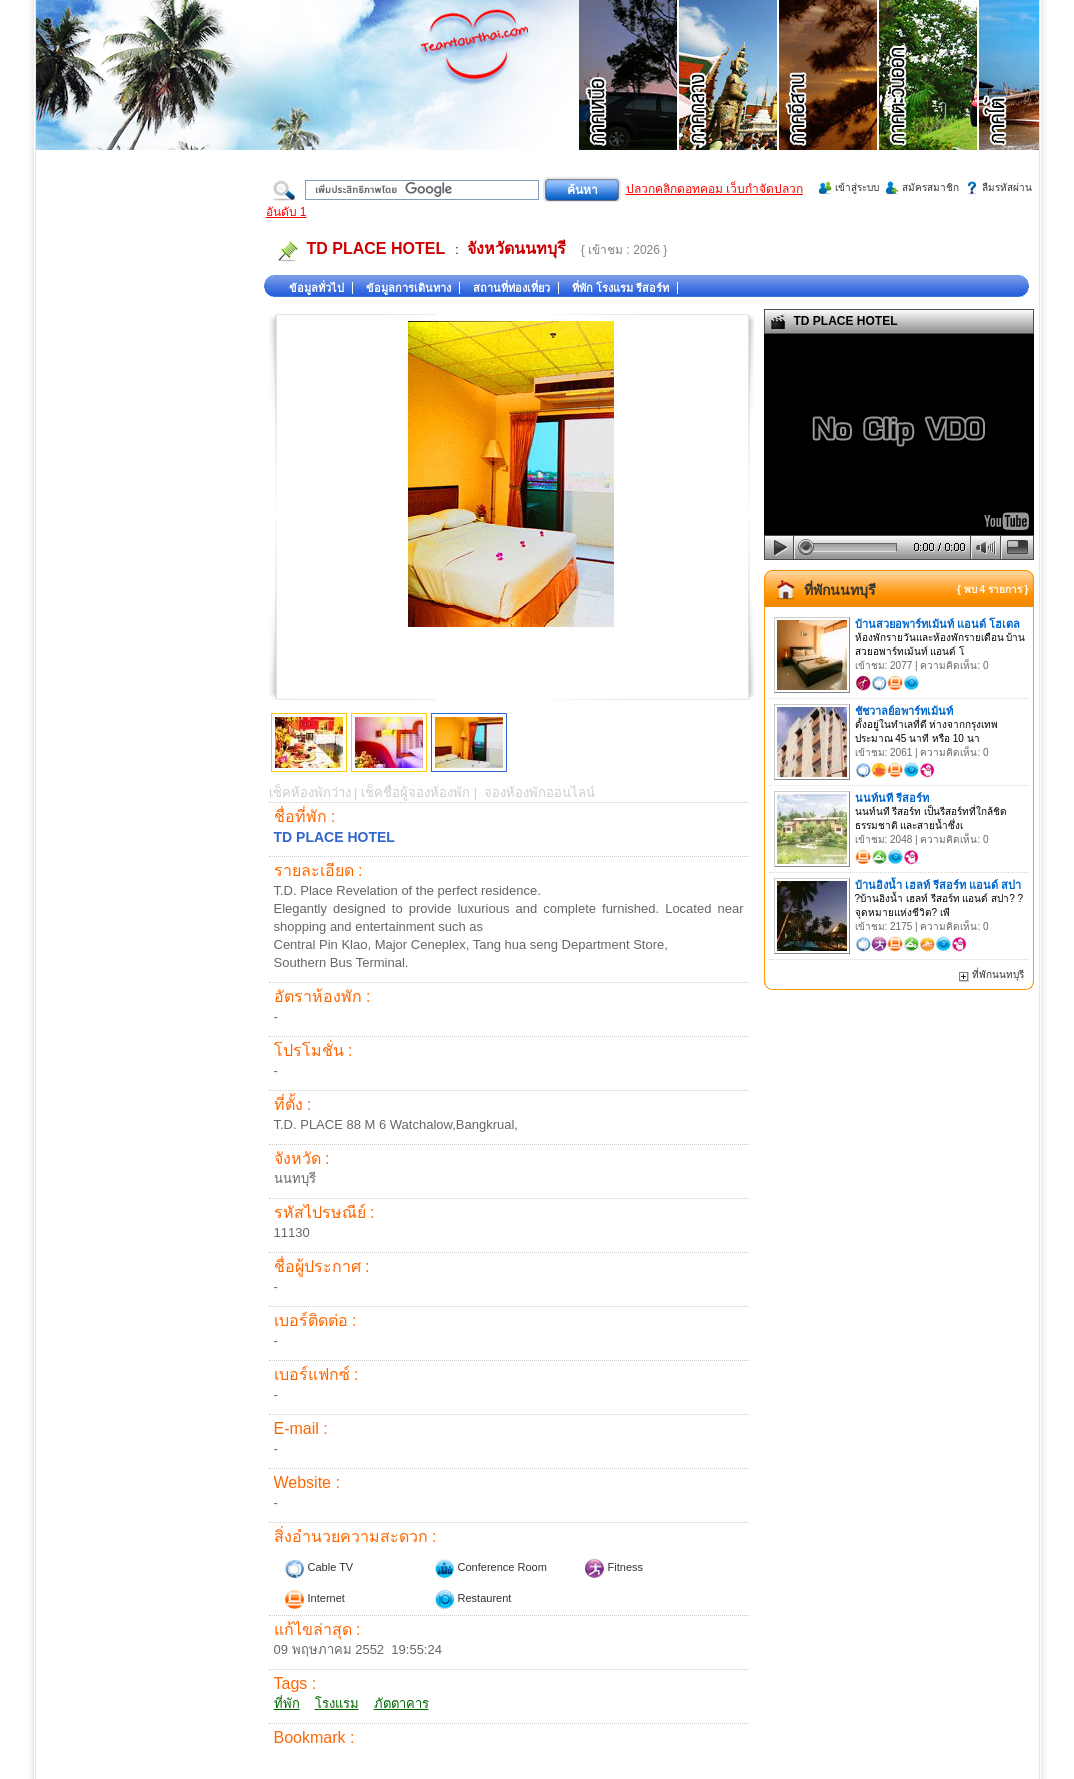  What do you see at coordinates (337, 1703) in the screenshot?
I see `โรงแรม` at bounding box center [337, 1703].